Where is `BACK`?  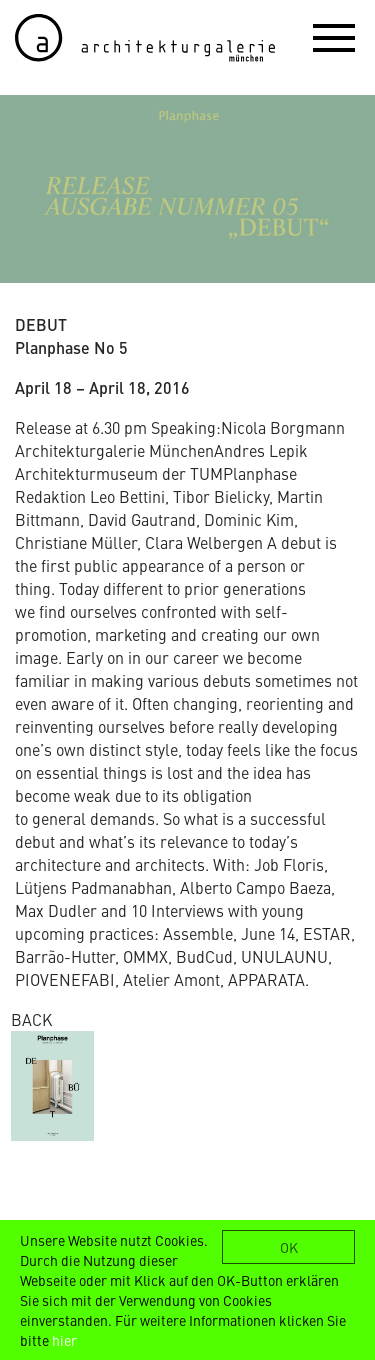
BACK is located at coordinates (31, 1019).